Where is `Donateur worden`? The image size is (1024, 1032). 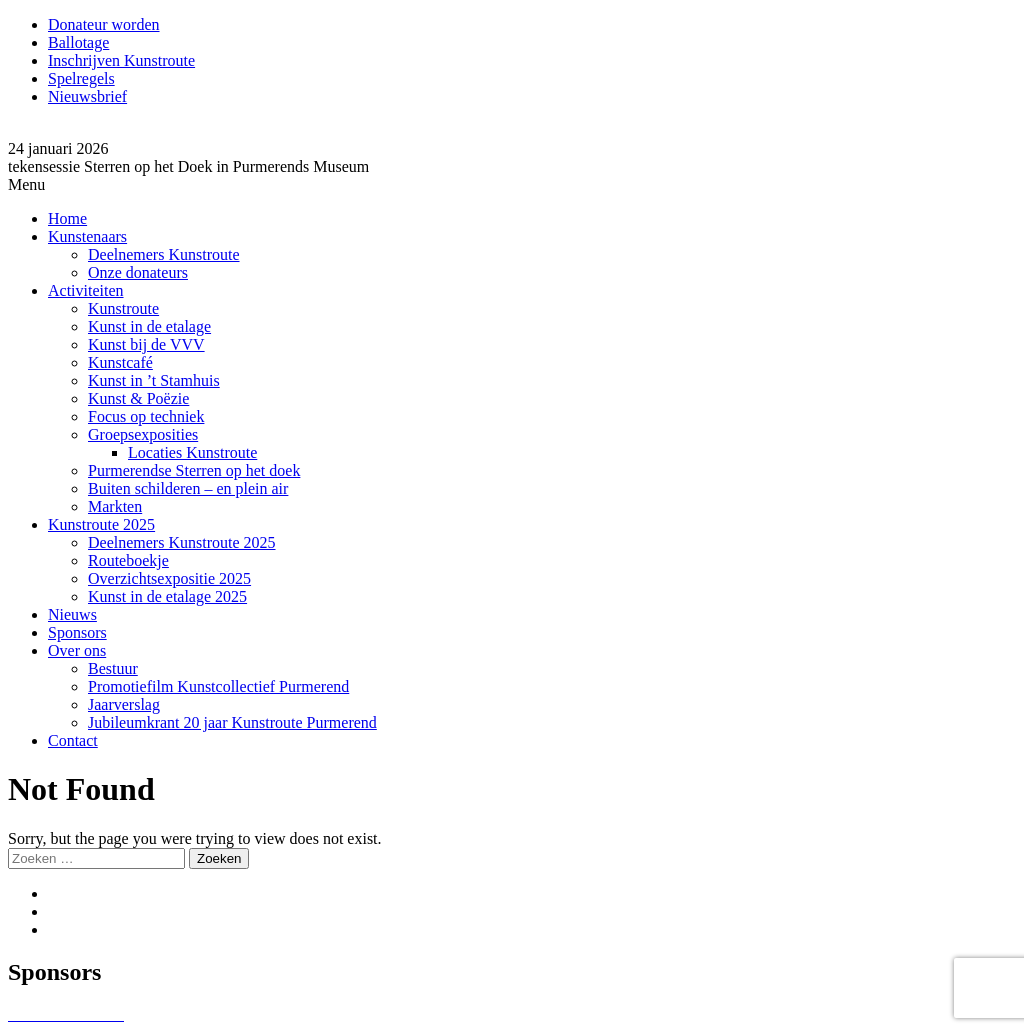
Donateur worden is located at coordinates (104, 24).